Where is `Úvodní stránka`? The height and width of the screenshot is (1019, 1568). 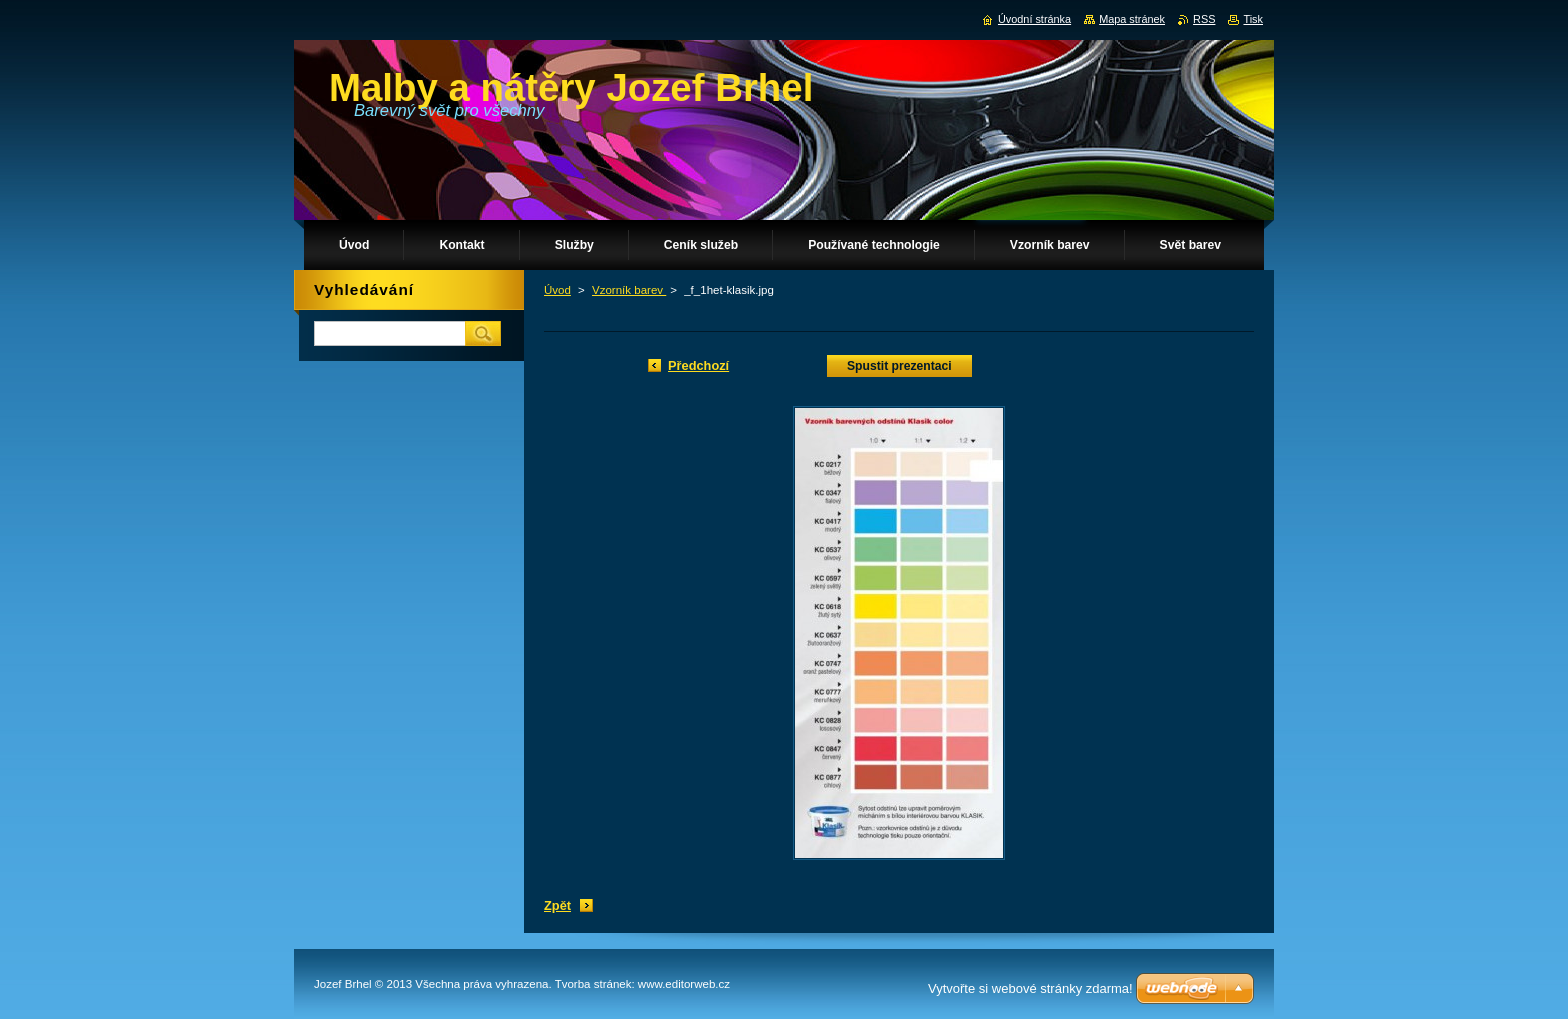
Úvodní stránka is located at coordinates (1034, 19).